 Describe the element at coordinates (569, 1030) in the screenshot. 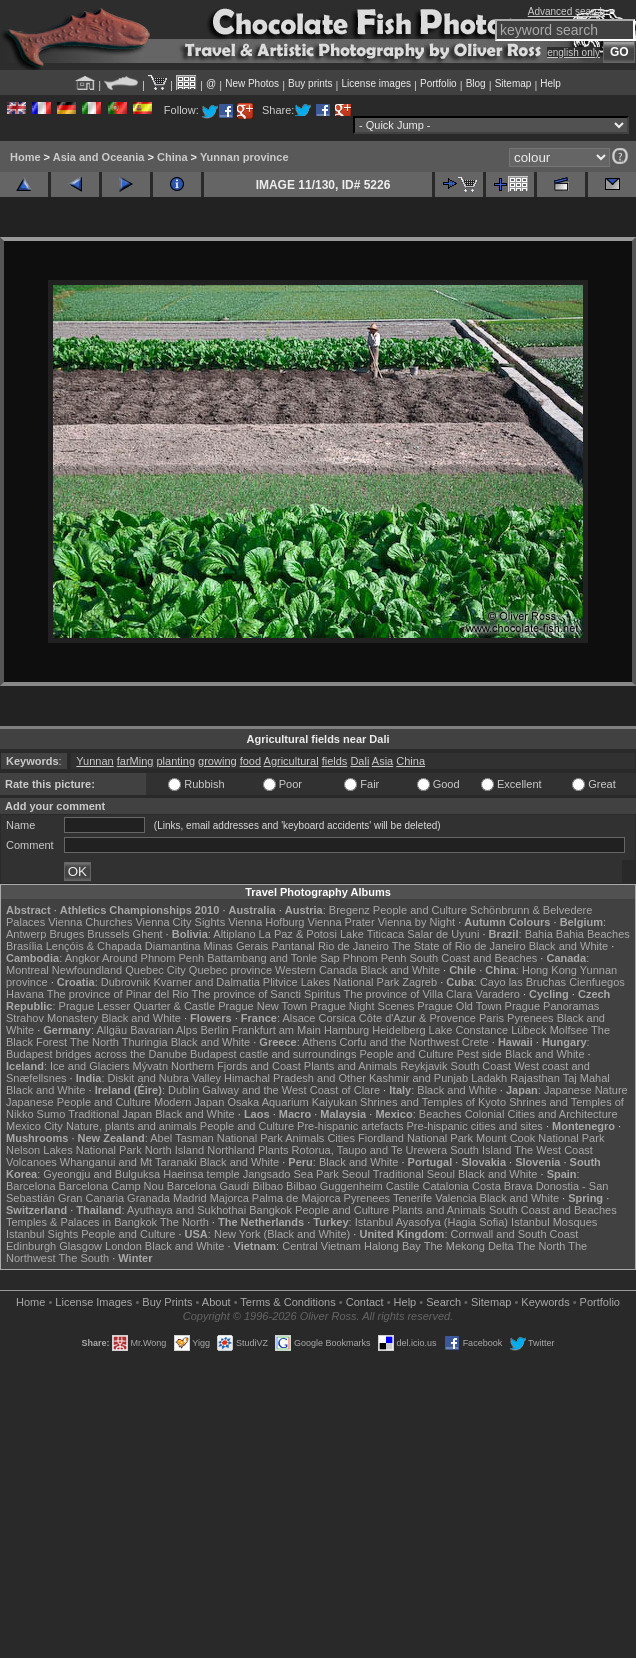

I see `Molfsee` at that location.